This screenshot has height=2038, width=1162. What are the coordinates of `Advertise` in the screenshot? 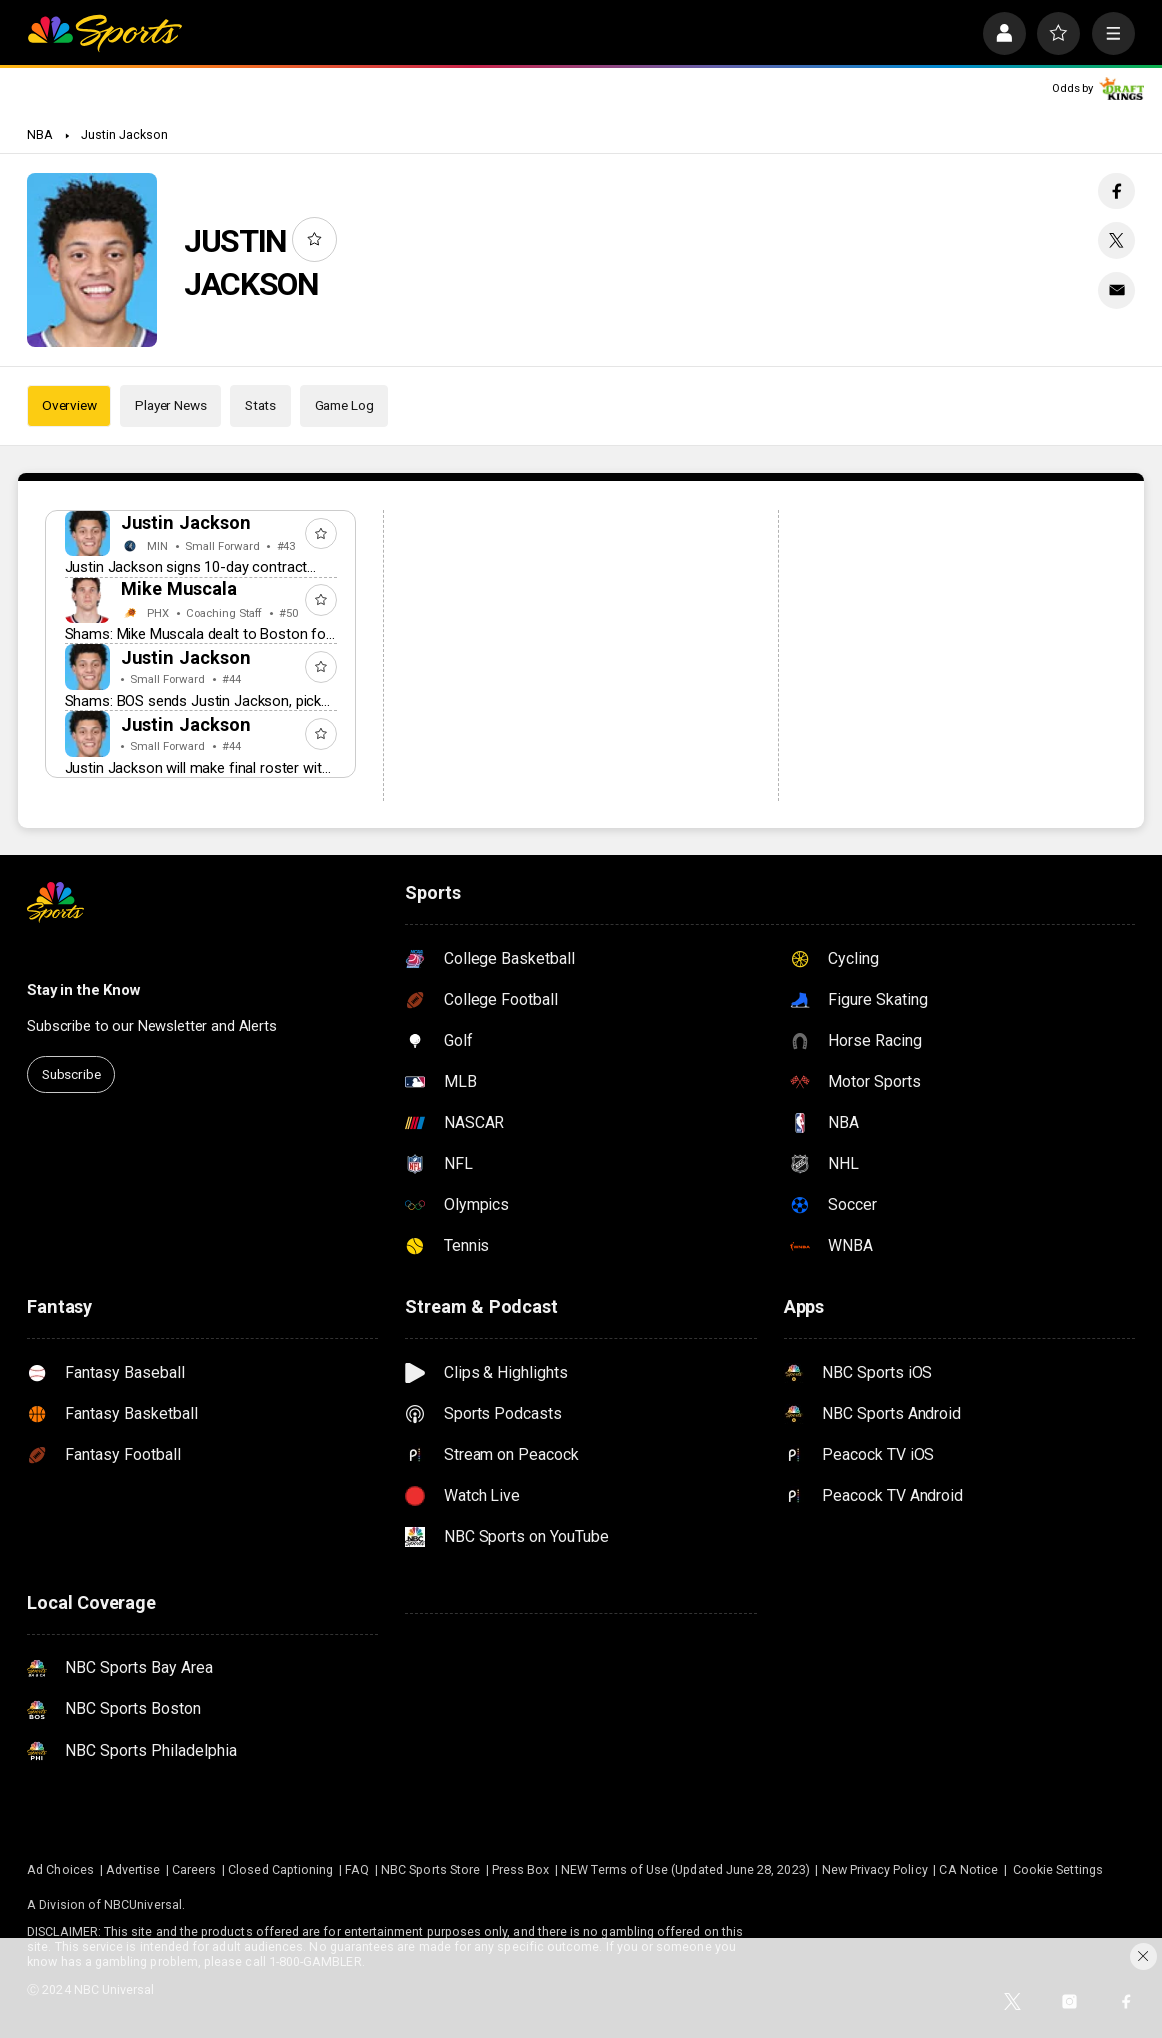 It's located at (133, 1869).